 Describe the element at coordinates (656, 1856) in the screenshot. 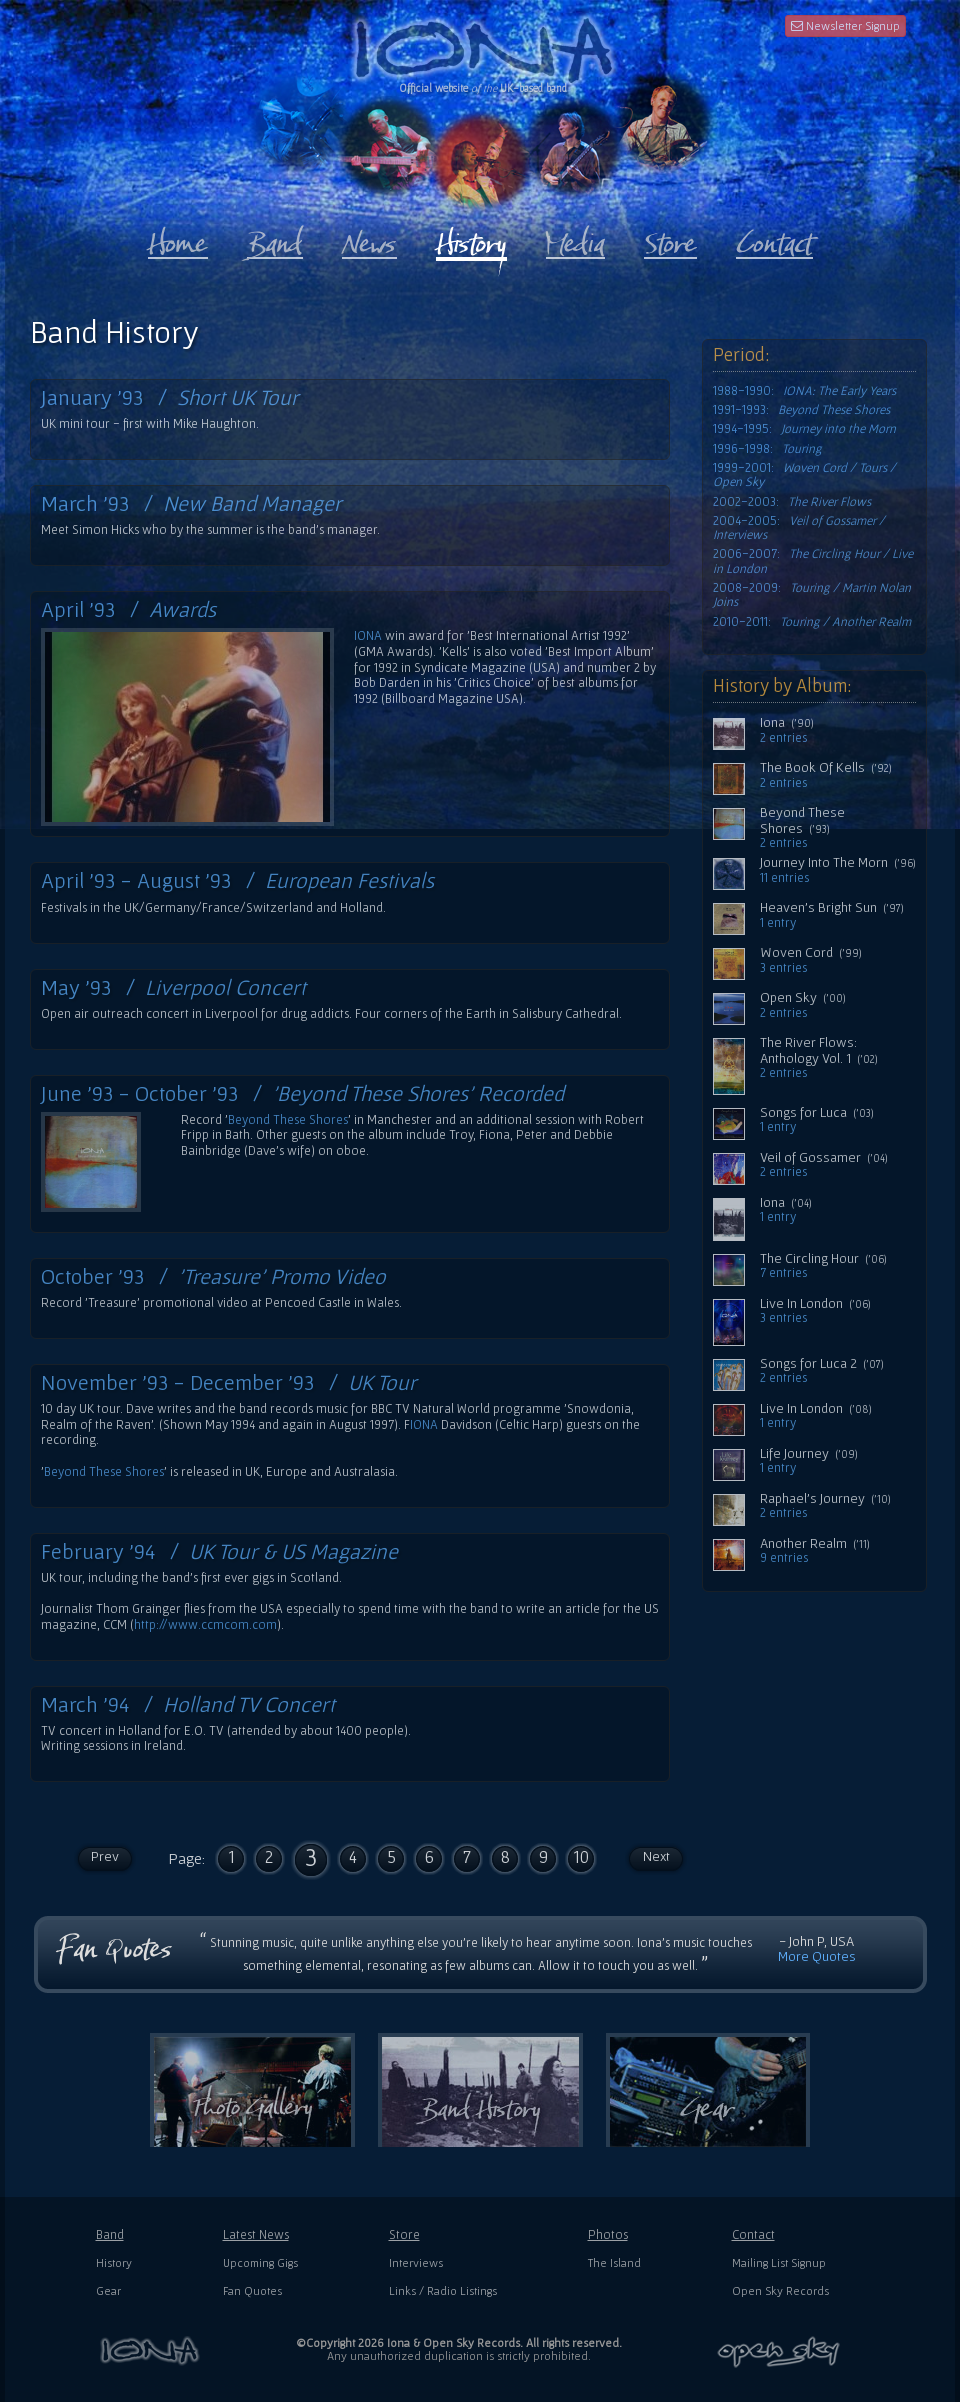

I see `Next` at that location.